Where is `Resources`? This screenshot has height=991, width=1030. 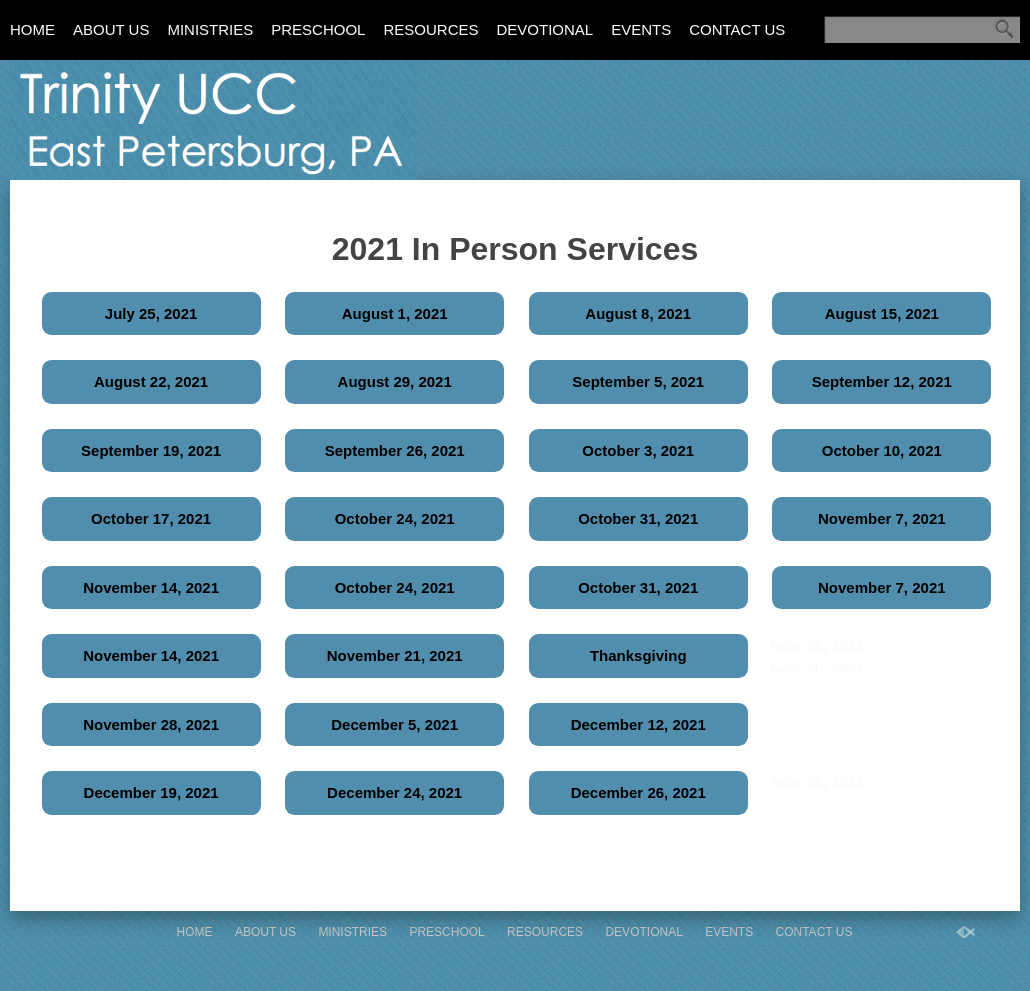 Resources is located at coordinates (430, 29).